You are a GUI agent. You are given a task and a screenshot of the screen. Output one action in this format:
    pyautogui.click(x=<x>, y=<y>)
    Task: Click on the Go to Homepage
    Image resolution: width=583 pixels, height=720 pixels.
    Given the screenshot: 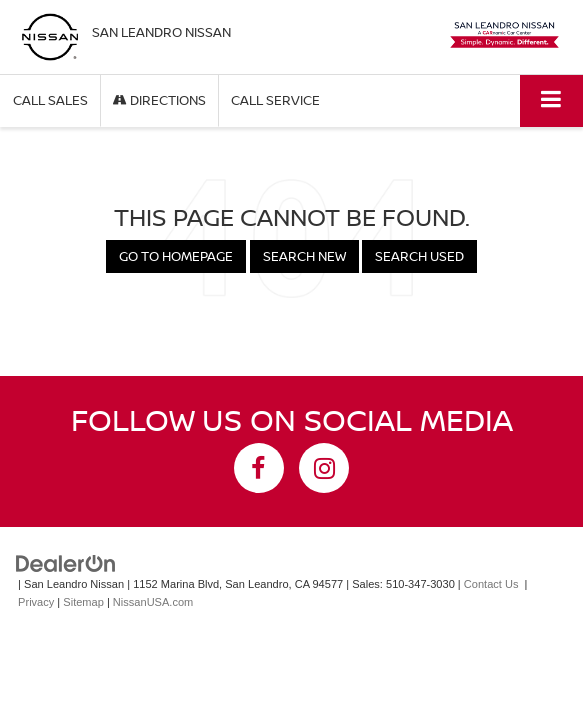 What is the action you would take?
    pyautogui.click(x=176, y=256)
    